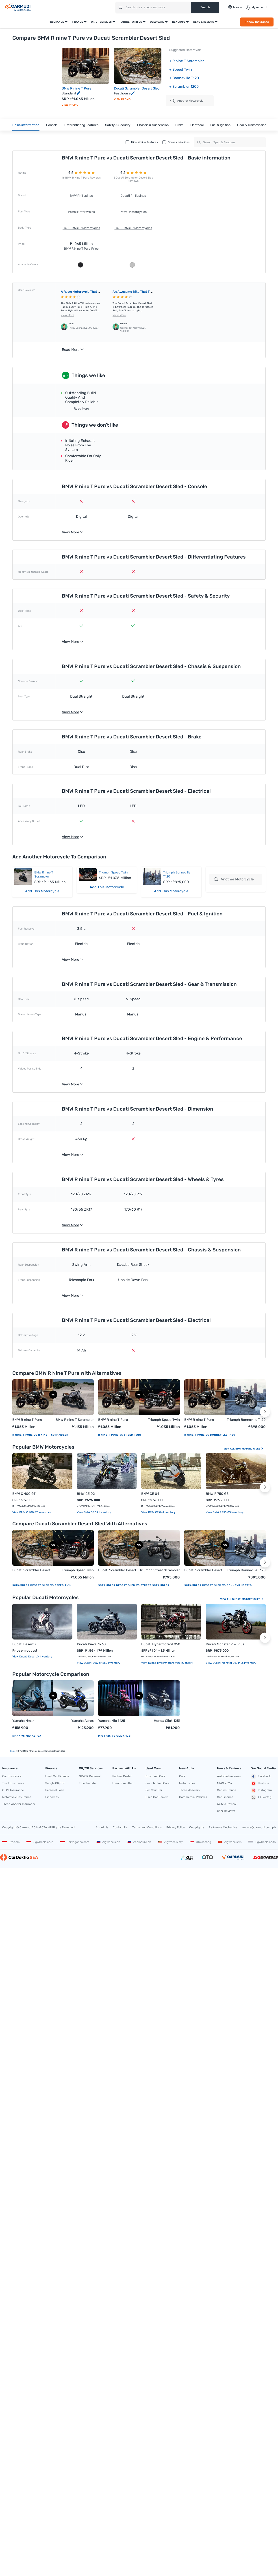 Image resolution: width=278 pixels, height=2576 pixels. I want to click on Oto.com.sg, so click(200, 1842).